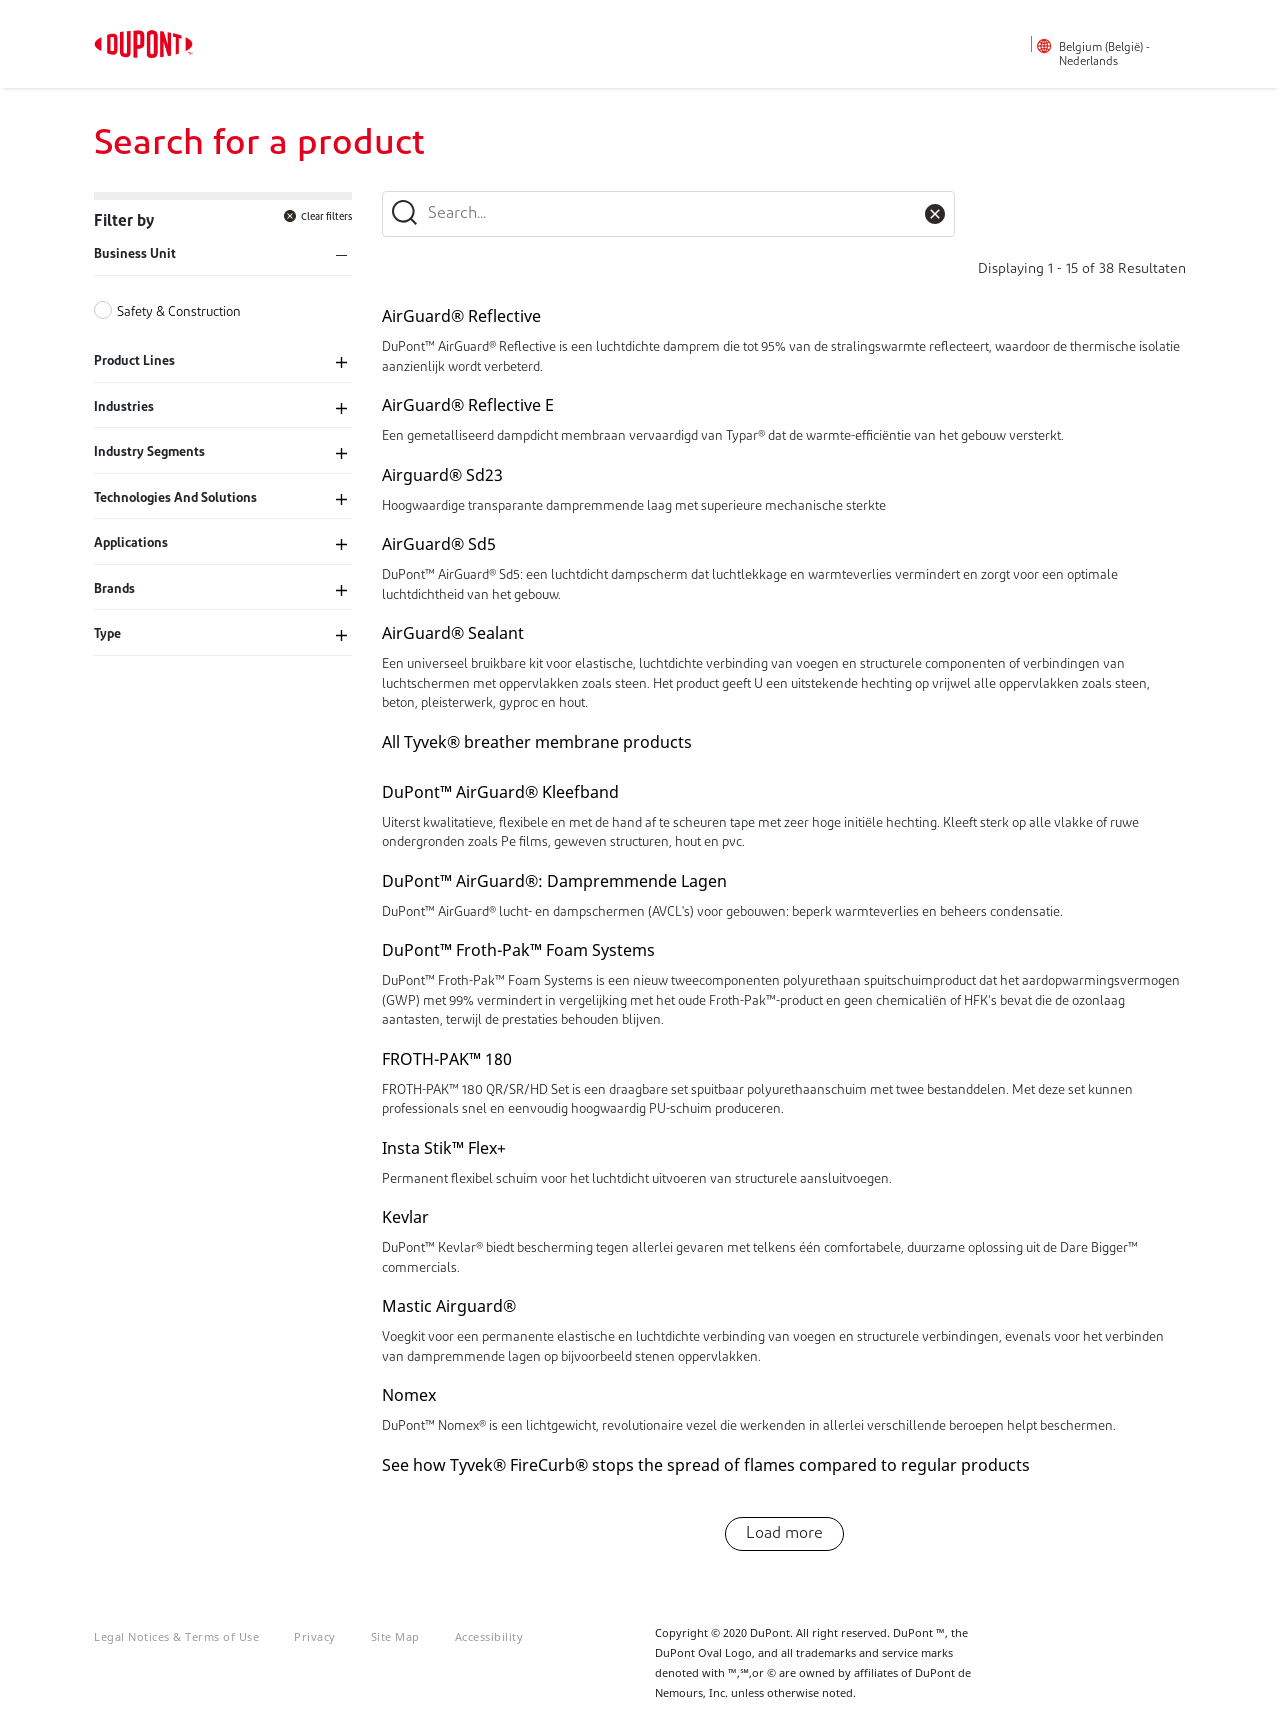 The image size is (1280, 1719). Describe the element at coordinates (409, 1395) in the screenshot. I see `Nomex` at that location.